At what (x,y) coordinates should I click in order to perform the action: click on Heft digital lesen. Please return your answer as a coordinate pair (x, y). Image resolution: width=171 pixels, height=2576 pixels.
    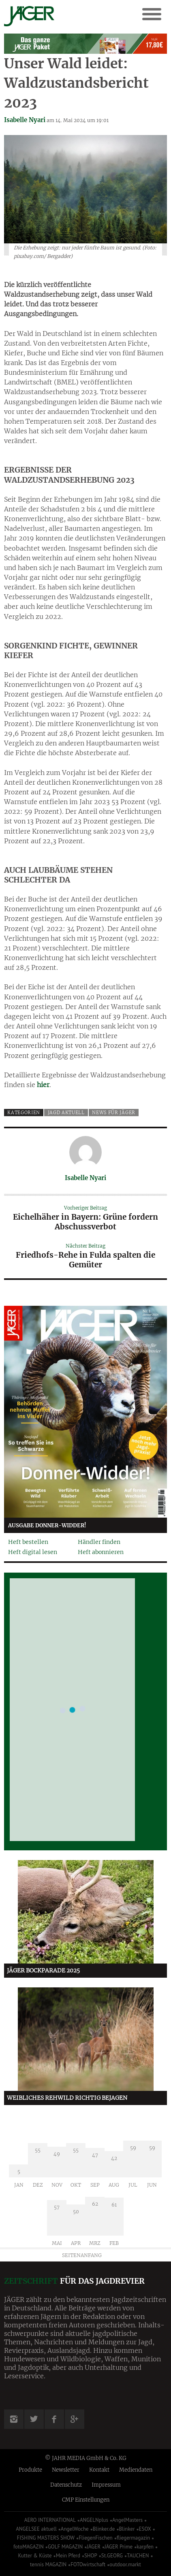
    Looking at the image, I should click on (32, 1552).